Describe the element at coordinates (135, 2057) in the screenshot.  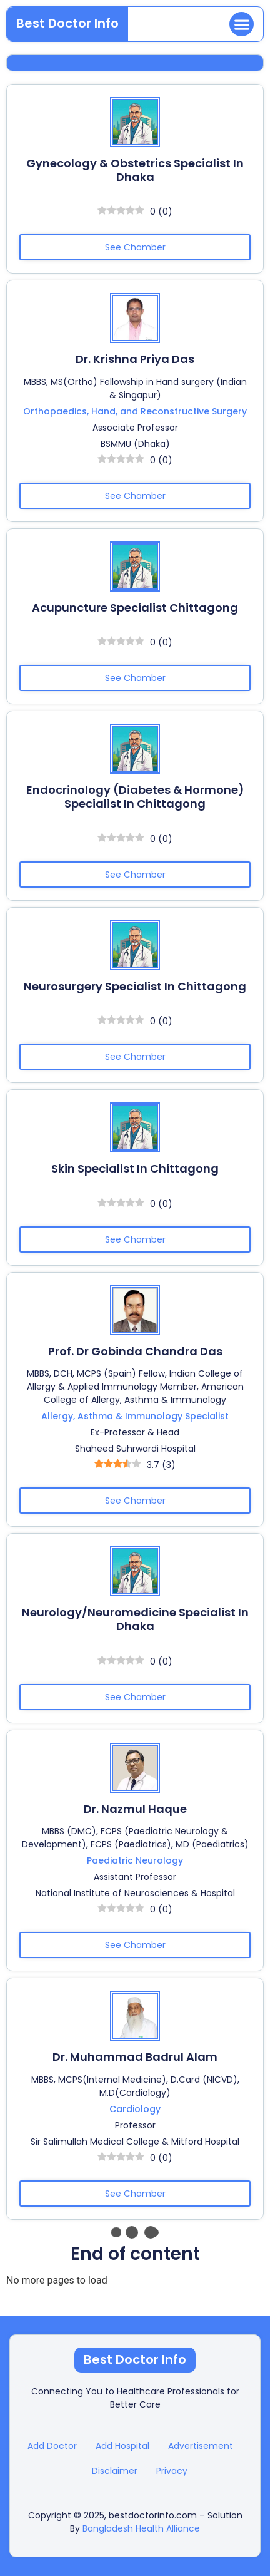
I see `Dr. Muhammad Badrul Alam` at that location.